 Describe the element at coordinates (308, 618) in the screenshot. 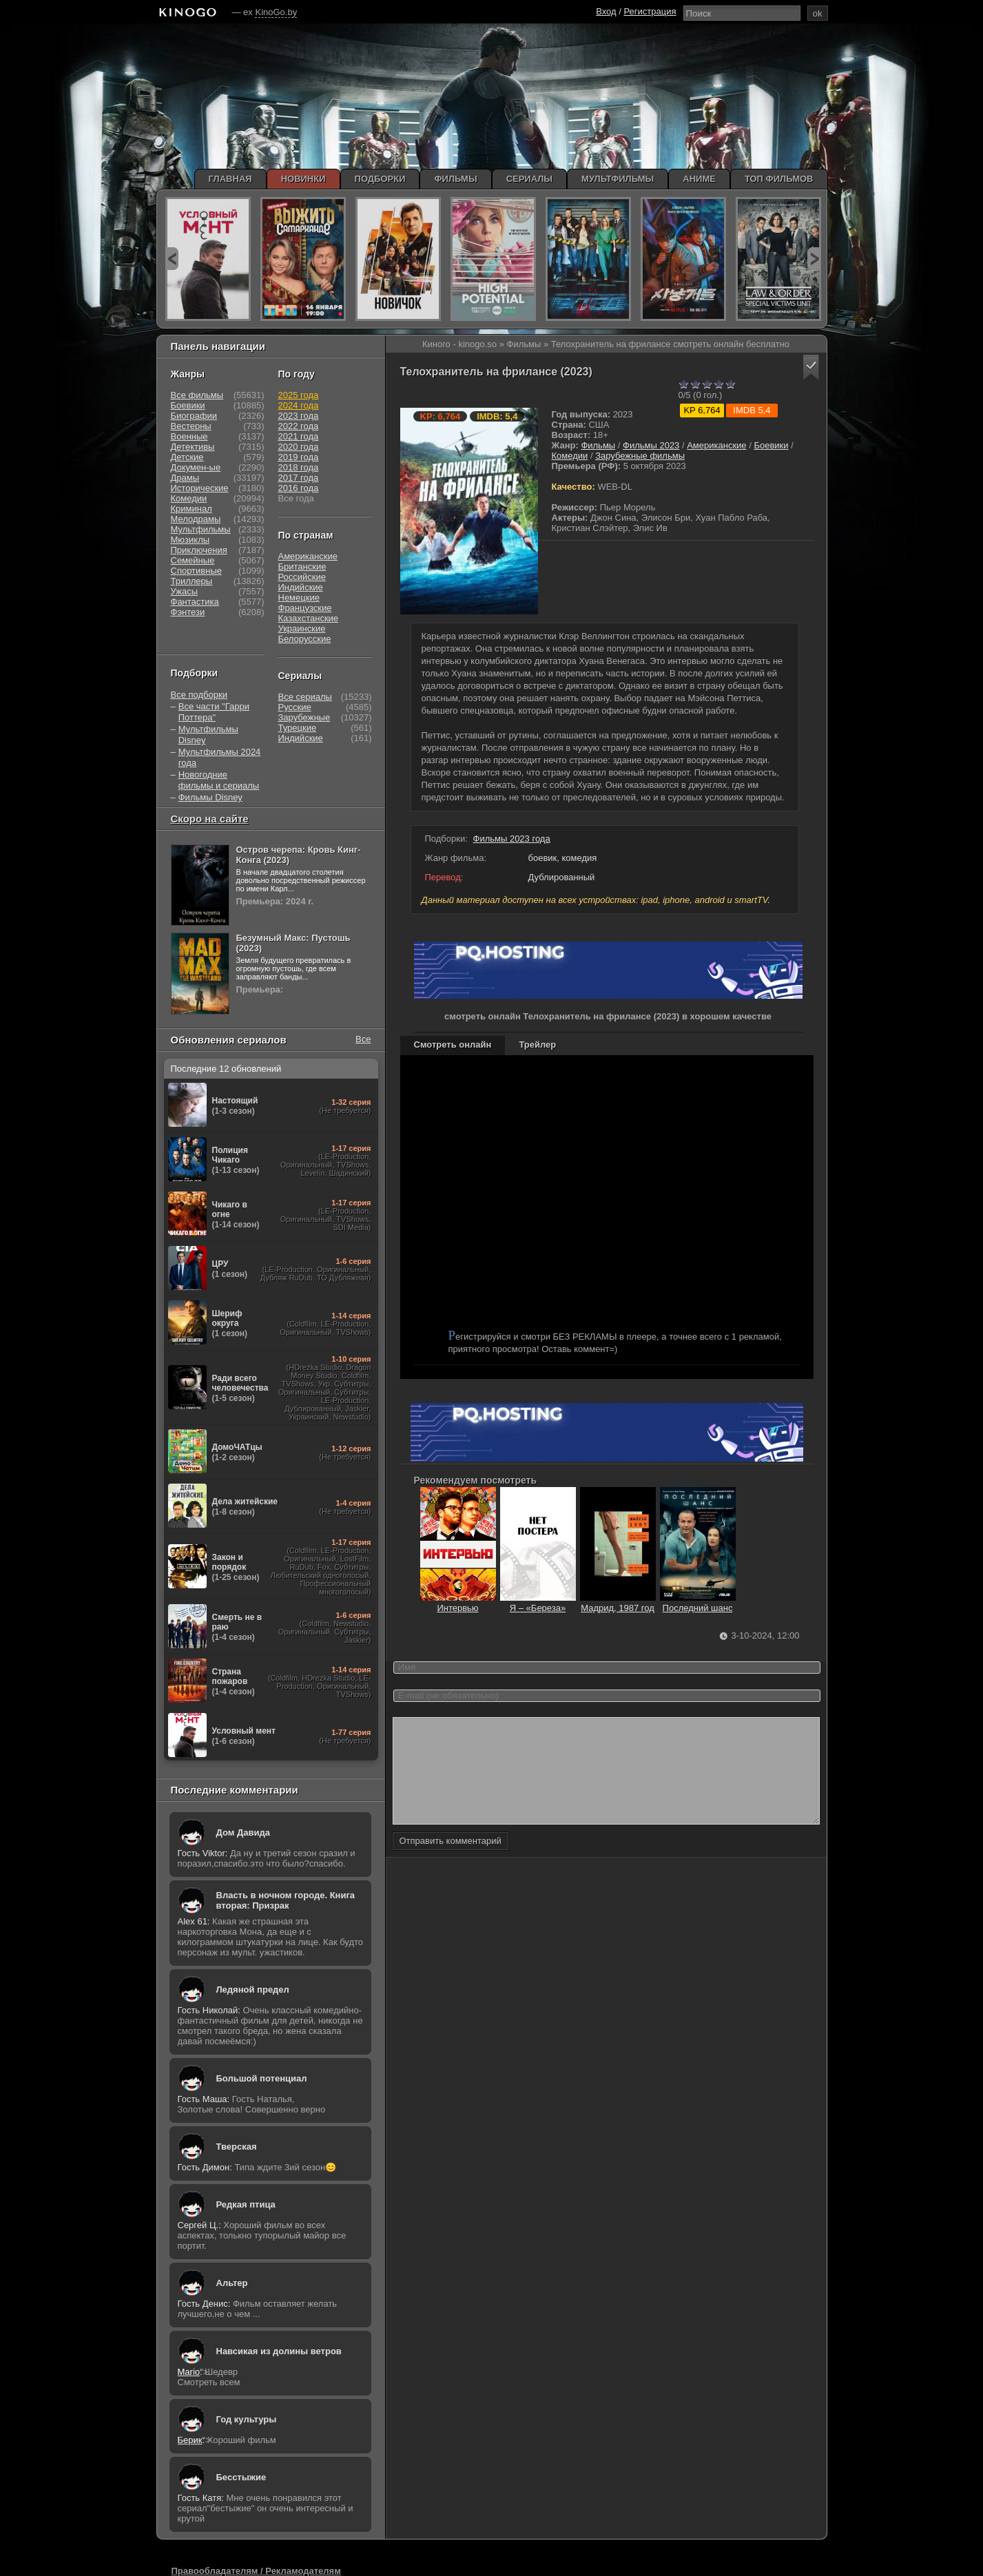

I see `Казахстанские` at that location.